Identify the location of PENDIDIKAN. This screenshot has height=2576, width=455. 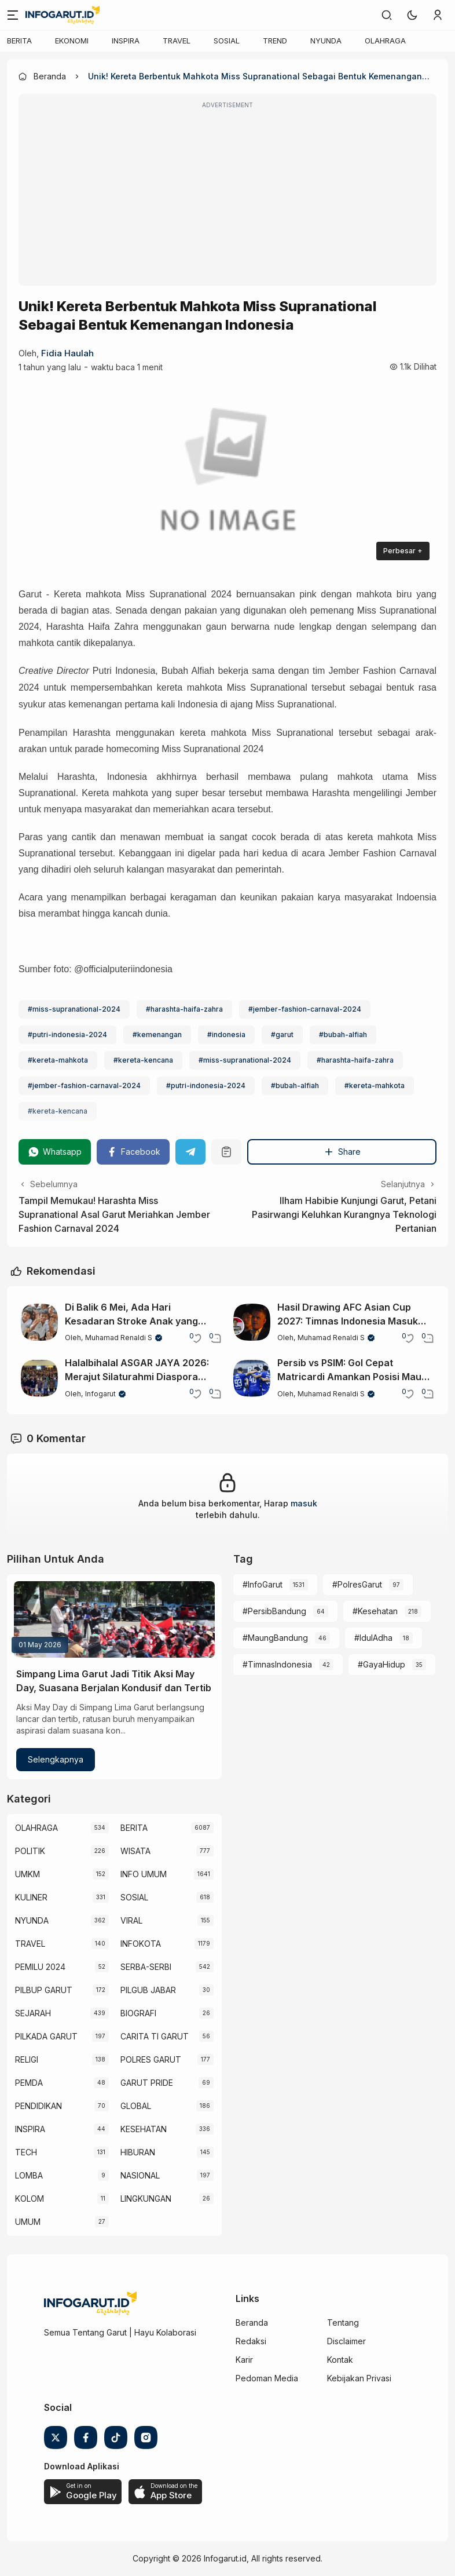
(38, 2106).